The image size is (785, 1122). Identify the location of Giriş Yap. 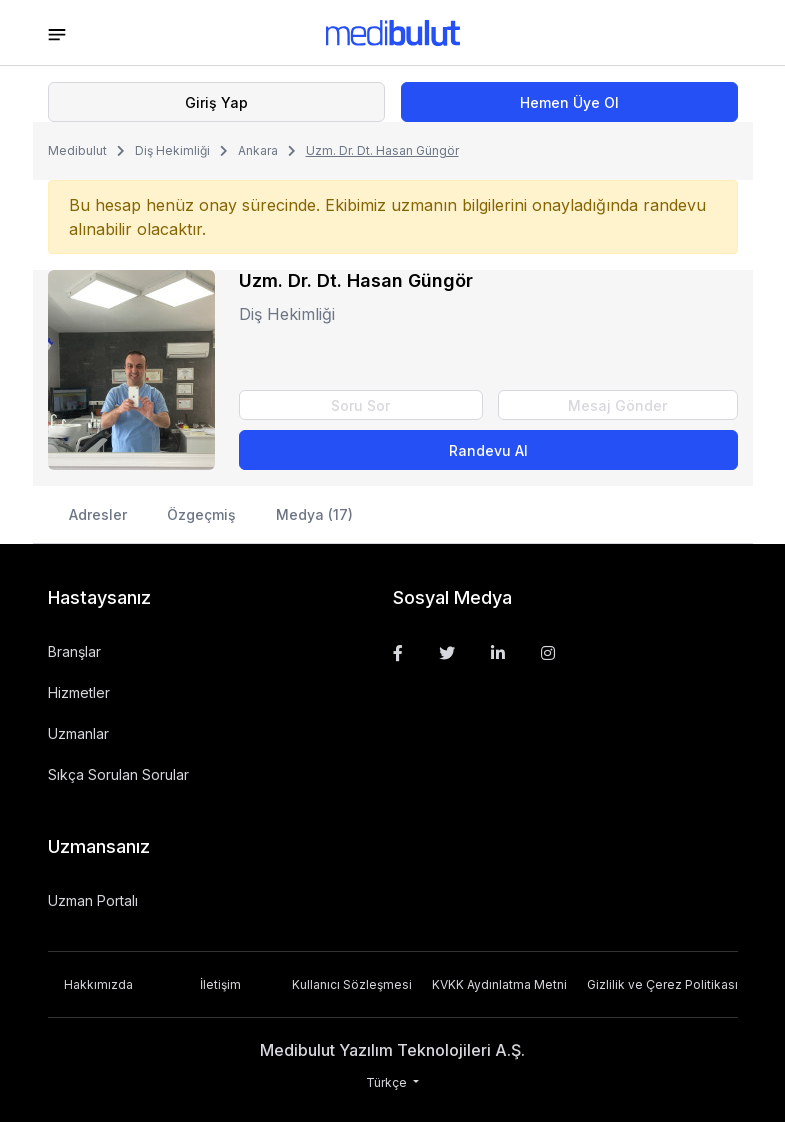
(216, 102).